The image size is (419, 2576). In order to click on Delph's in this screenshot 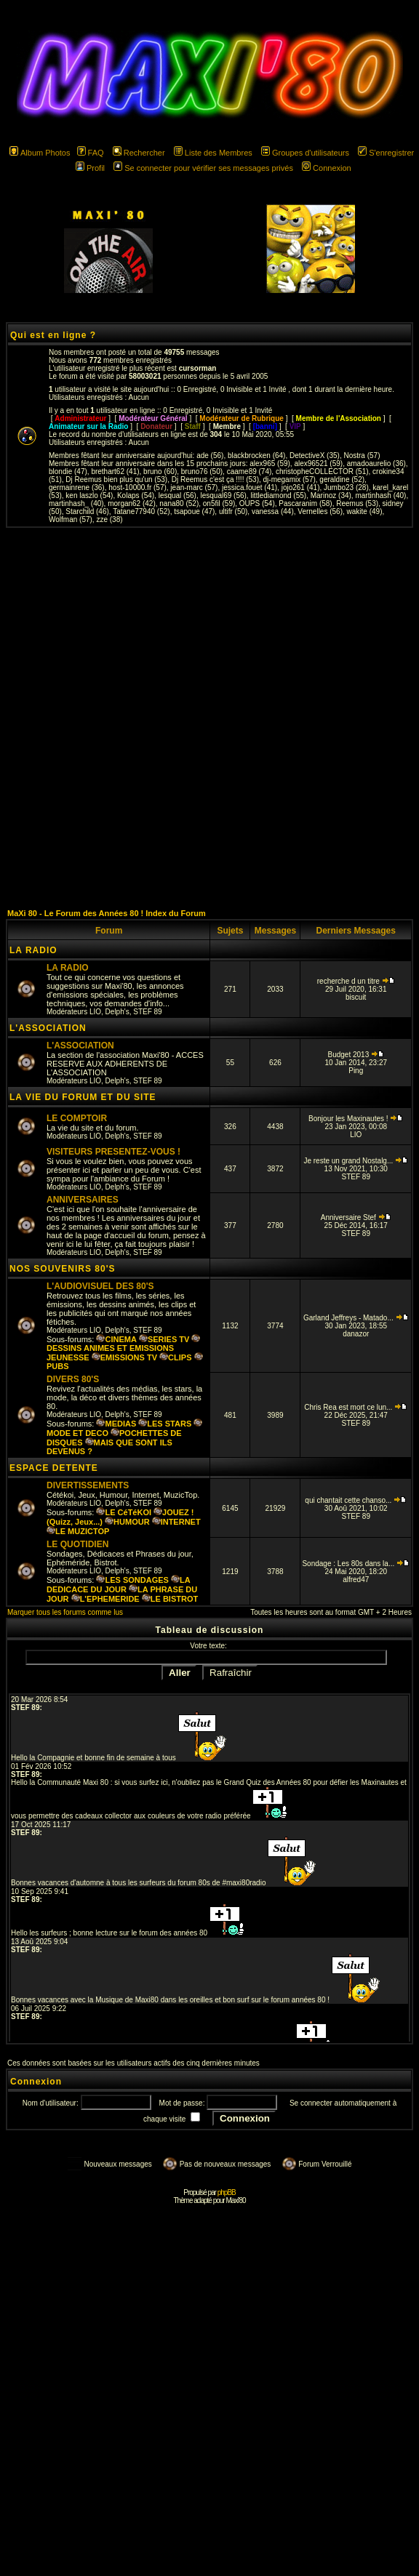, I will do `click(117, 1012)`.